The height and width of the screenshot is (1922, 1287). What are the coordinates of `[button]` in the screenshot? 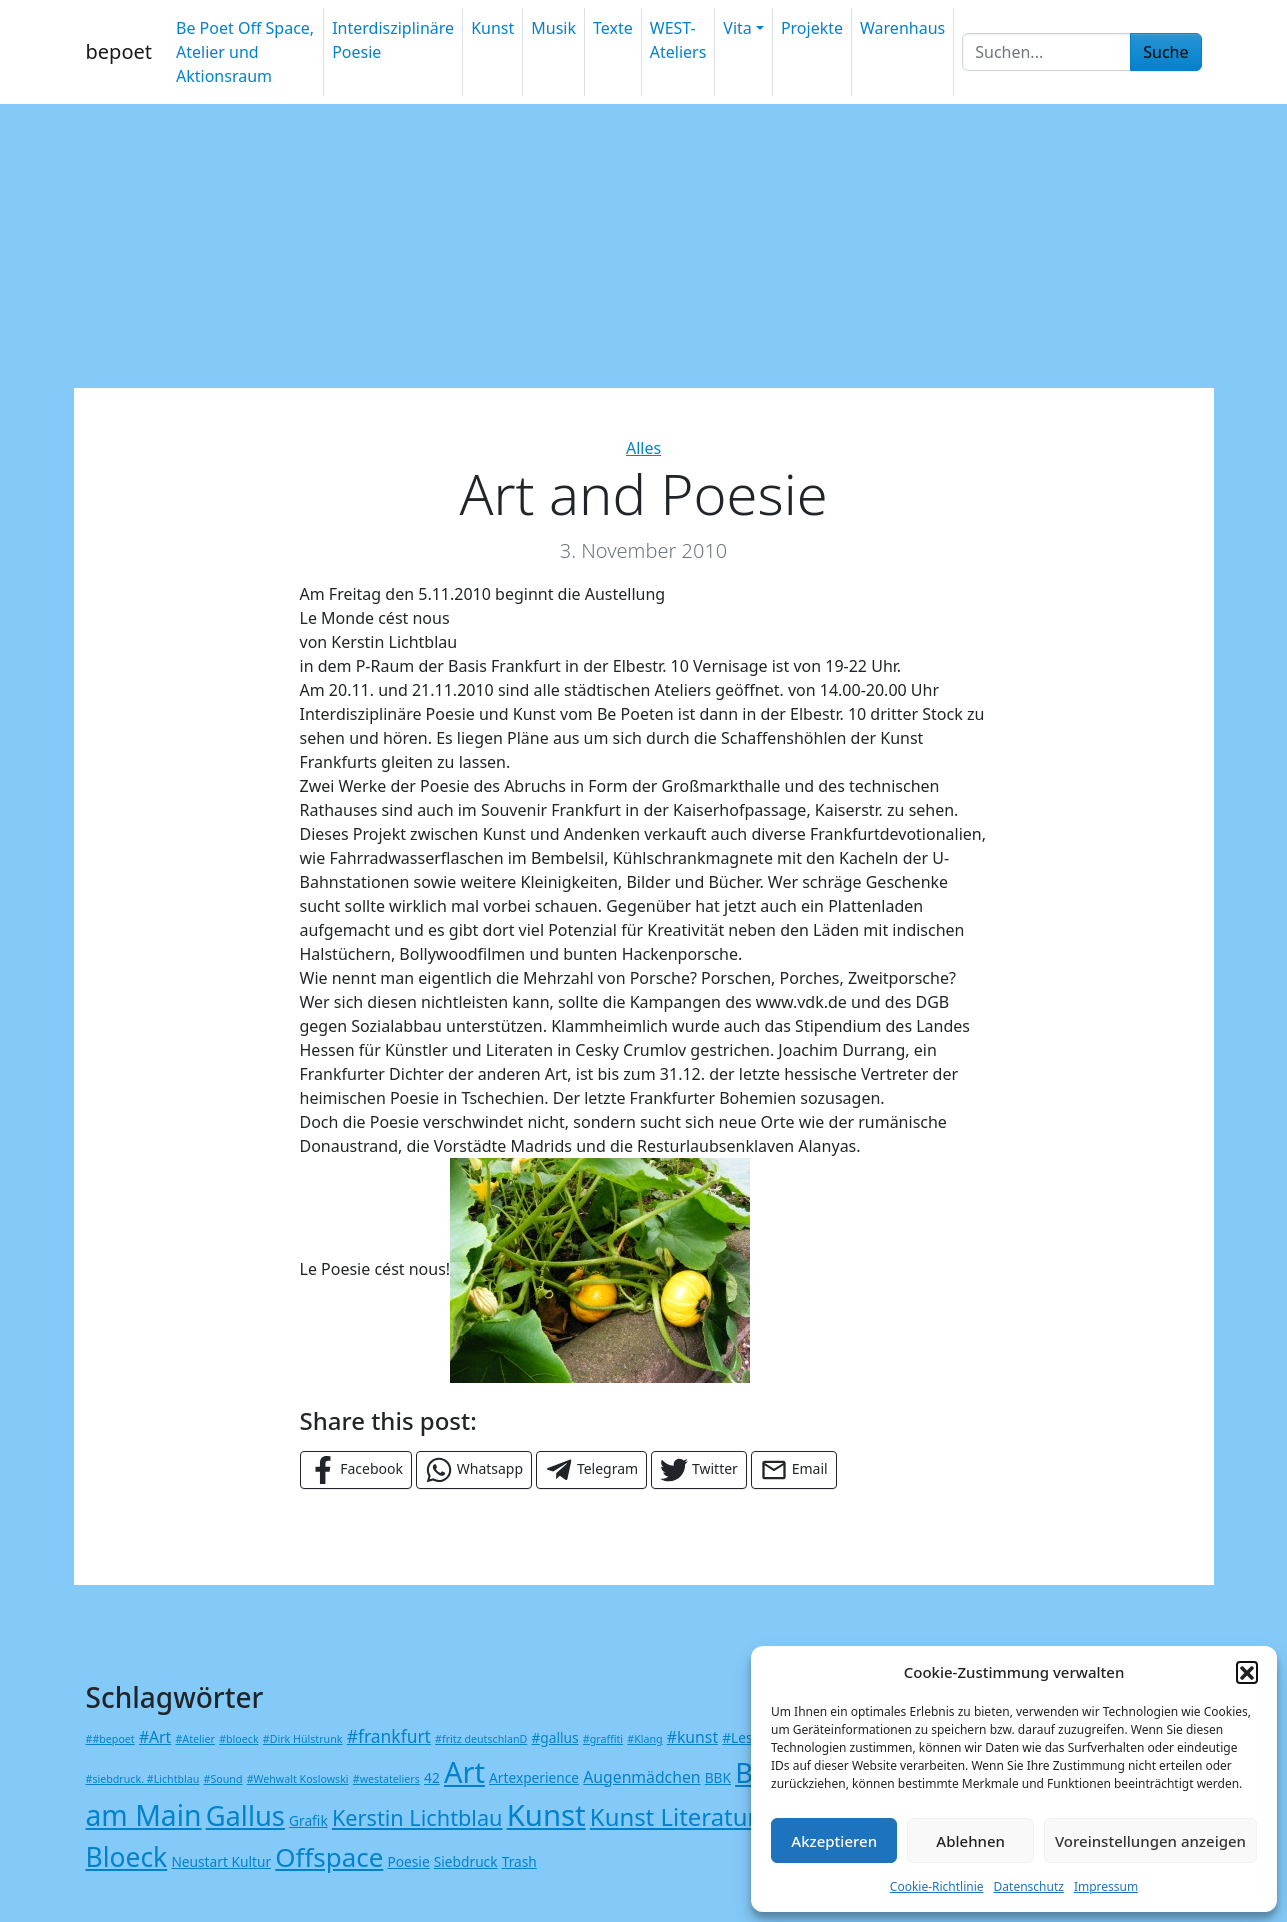 It's located at (1247, 1672).